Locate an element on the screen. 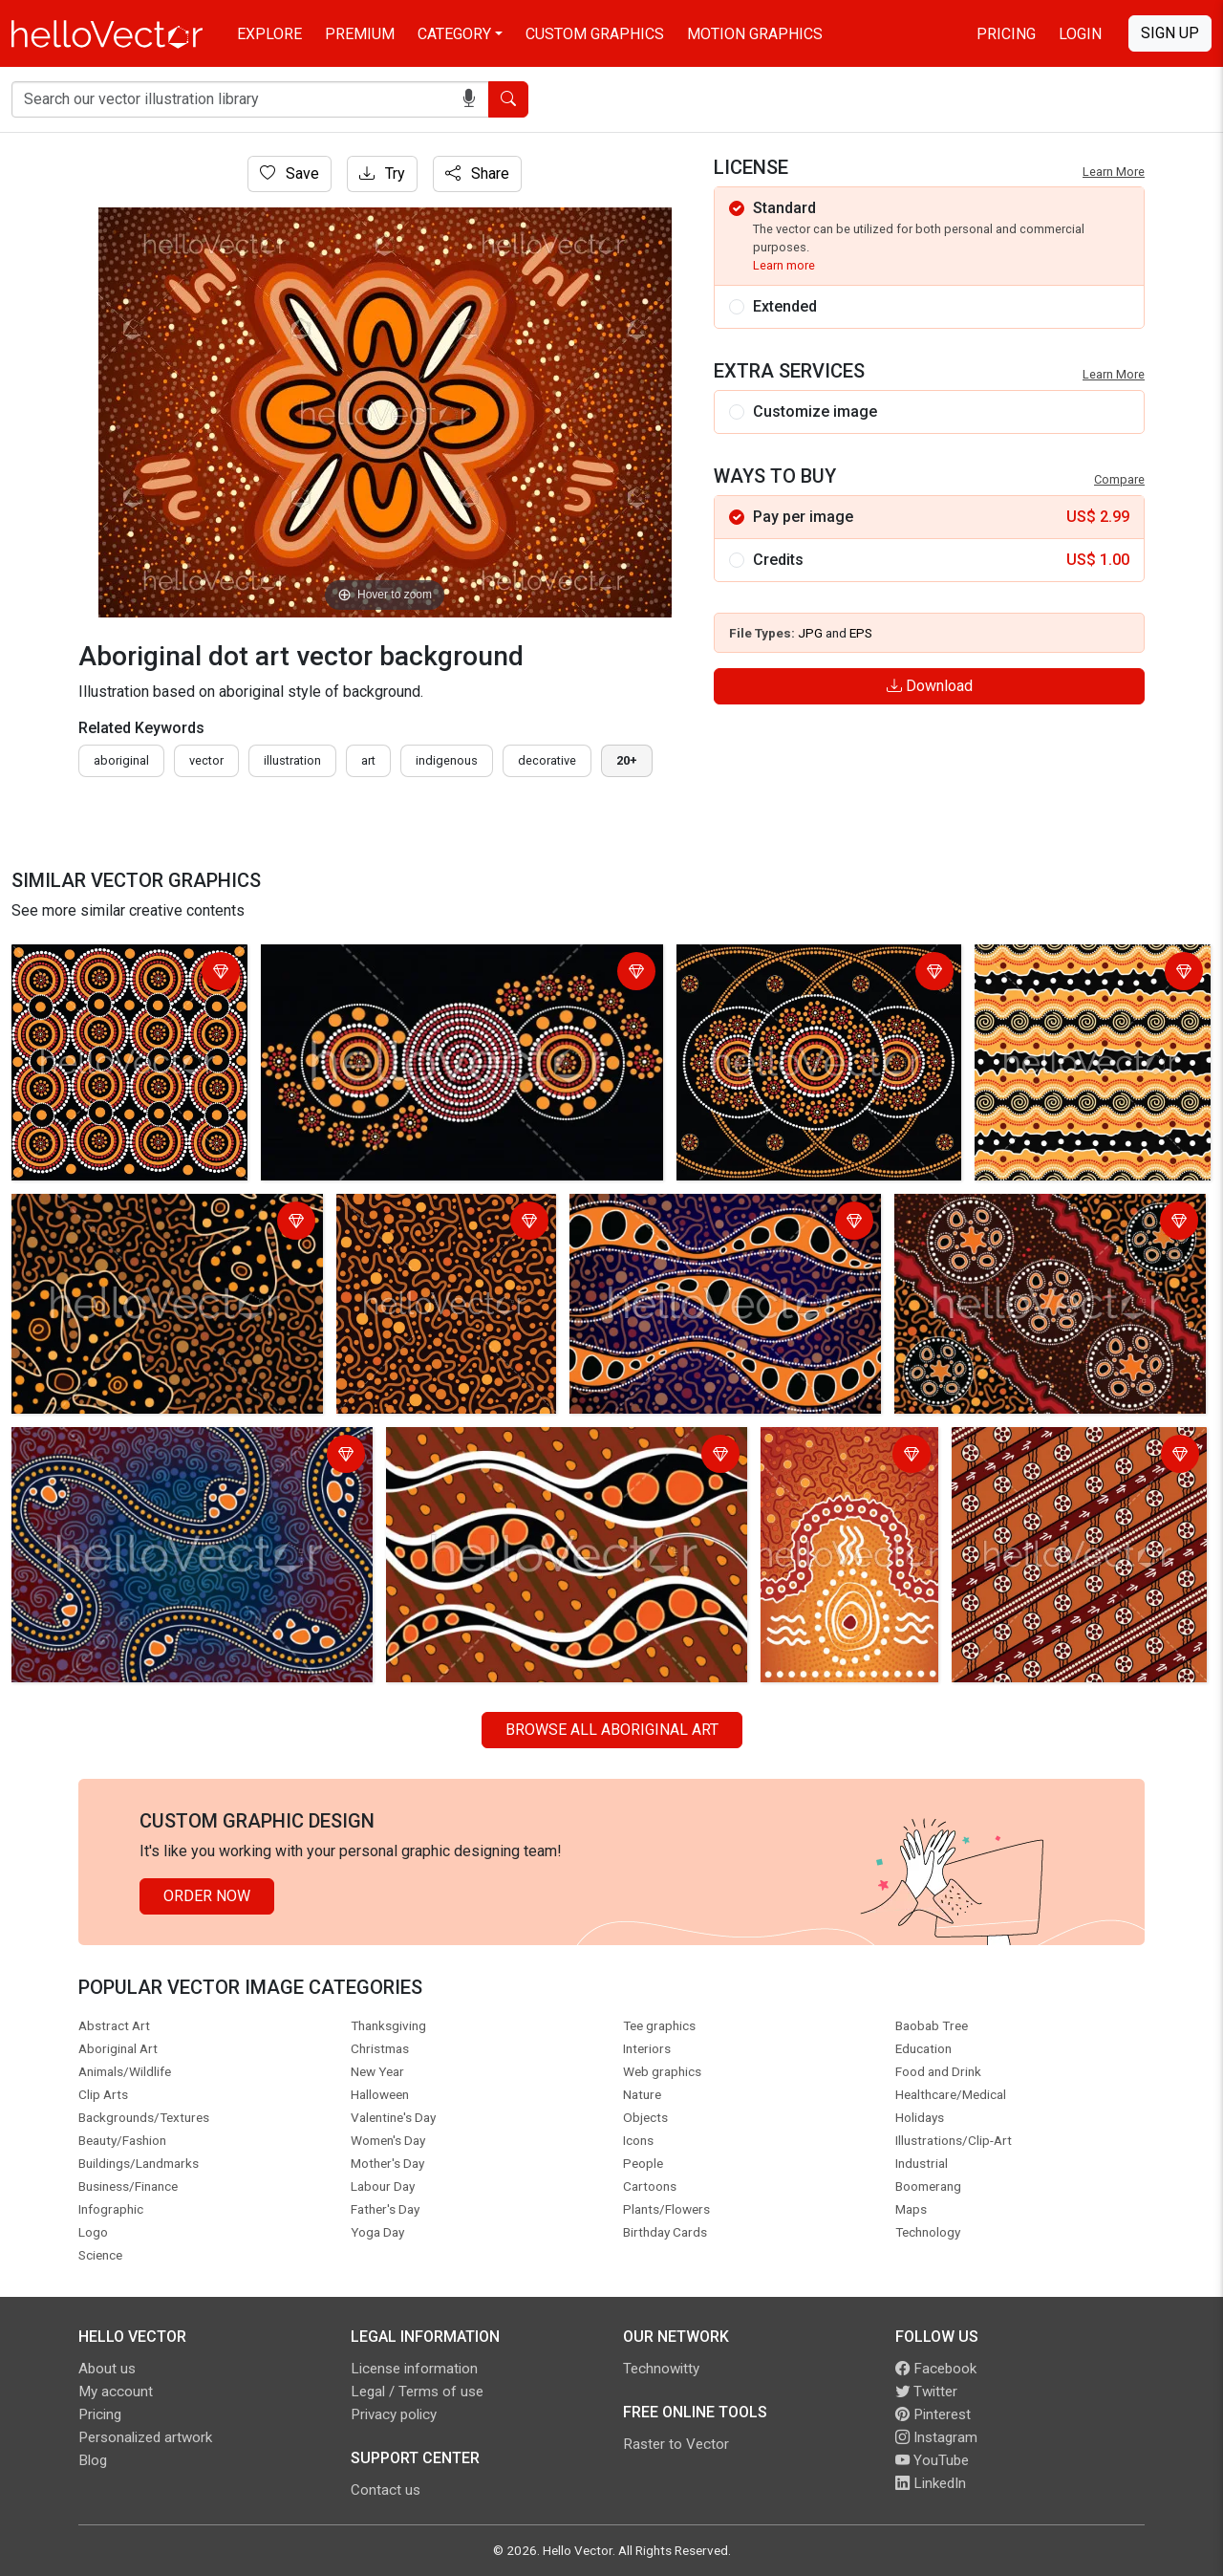 Image resolution: width=1223 pixels, height=2576 pixels. Learn More is located at coordinates (1114, 171).